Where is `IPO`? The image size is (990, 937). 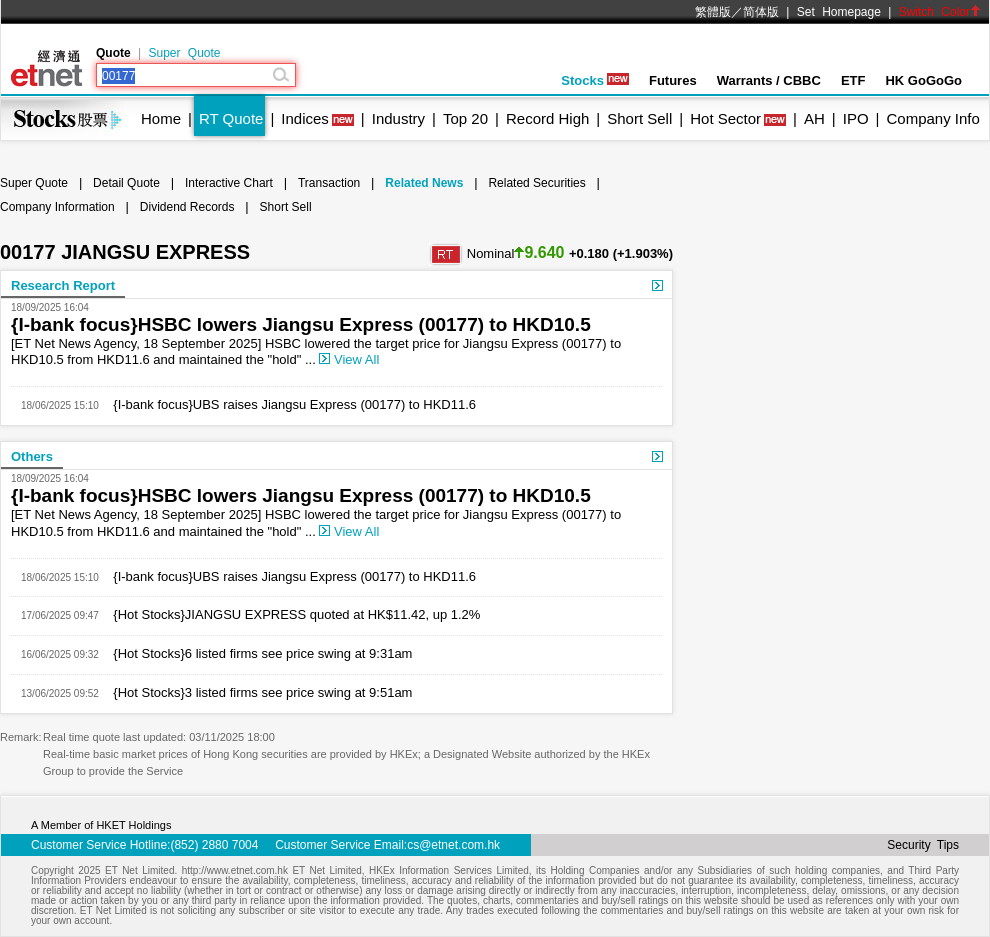
IPO is located at coordinates (856, 118).